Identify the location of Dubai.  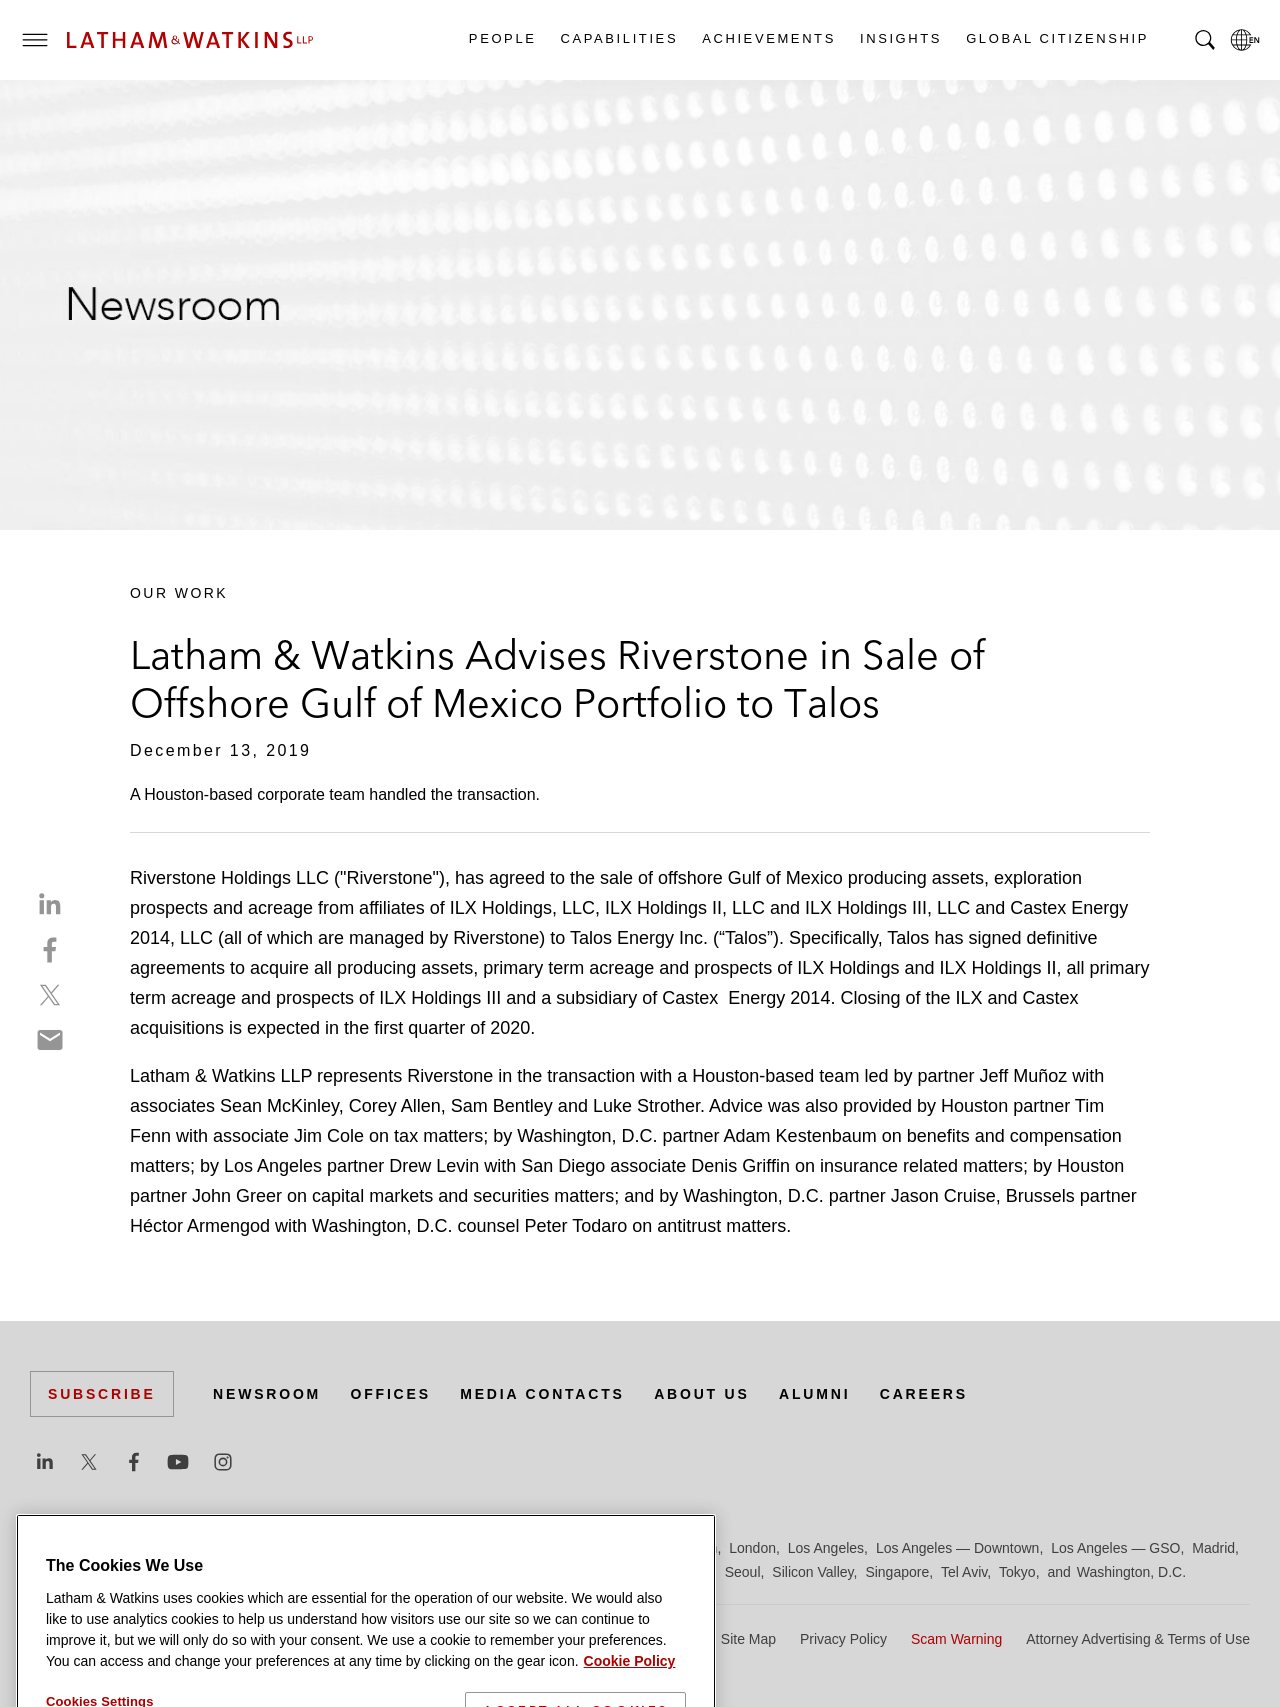
(337, 1548).